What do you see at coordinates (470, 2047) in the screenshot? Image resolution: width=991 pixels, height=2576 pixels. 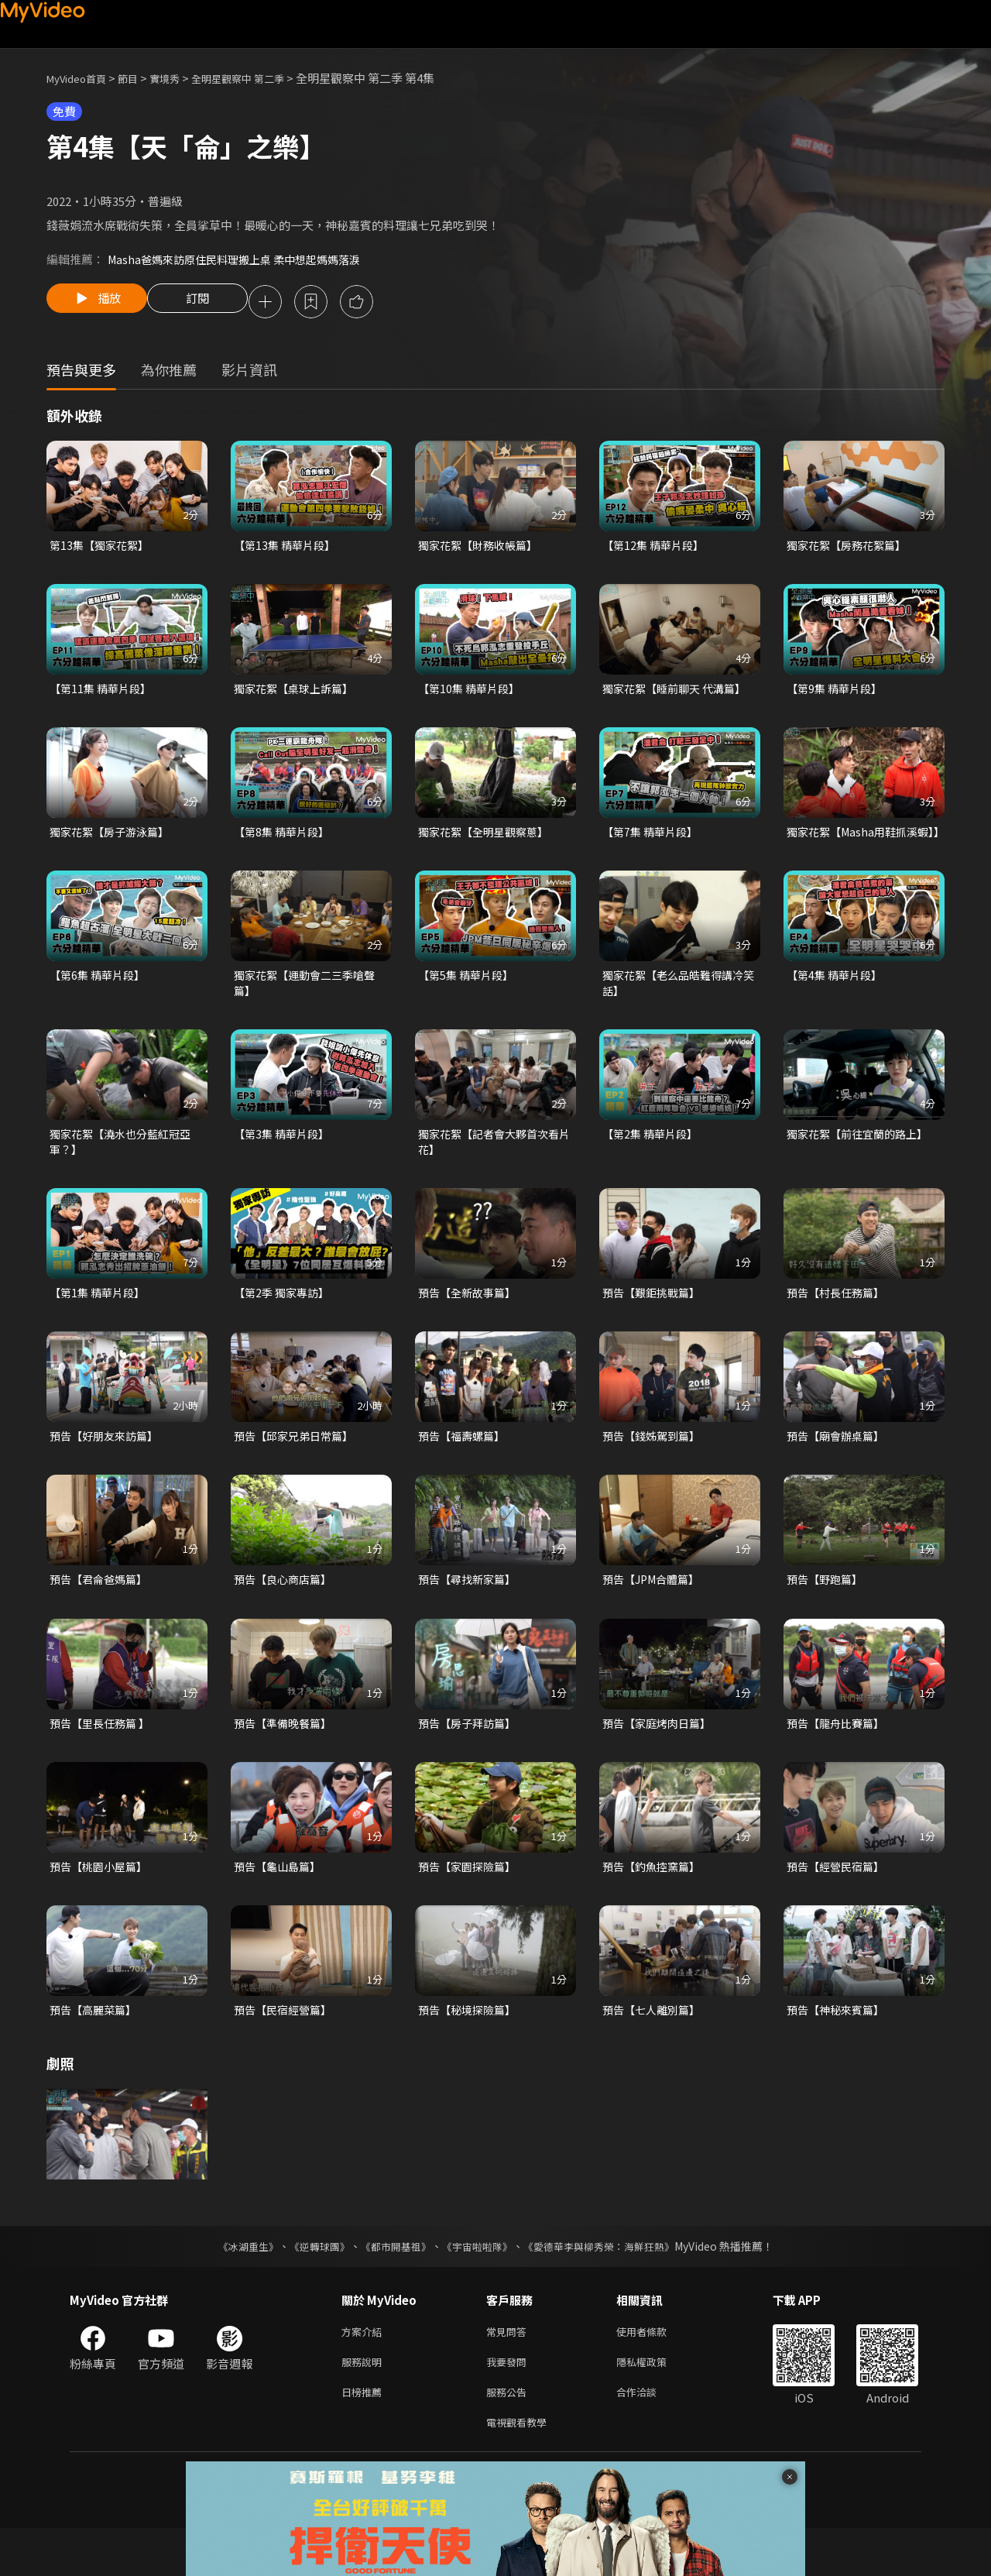 I see `預告【秘境探險篇】` at bounding box center [470, 2047].